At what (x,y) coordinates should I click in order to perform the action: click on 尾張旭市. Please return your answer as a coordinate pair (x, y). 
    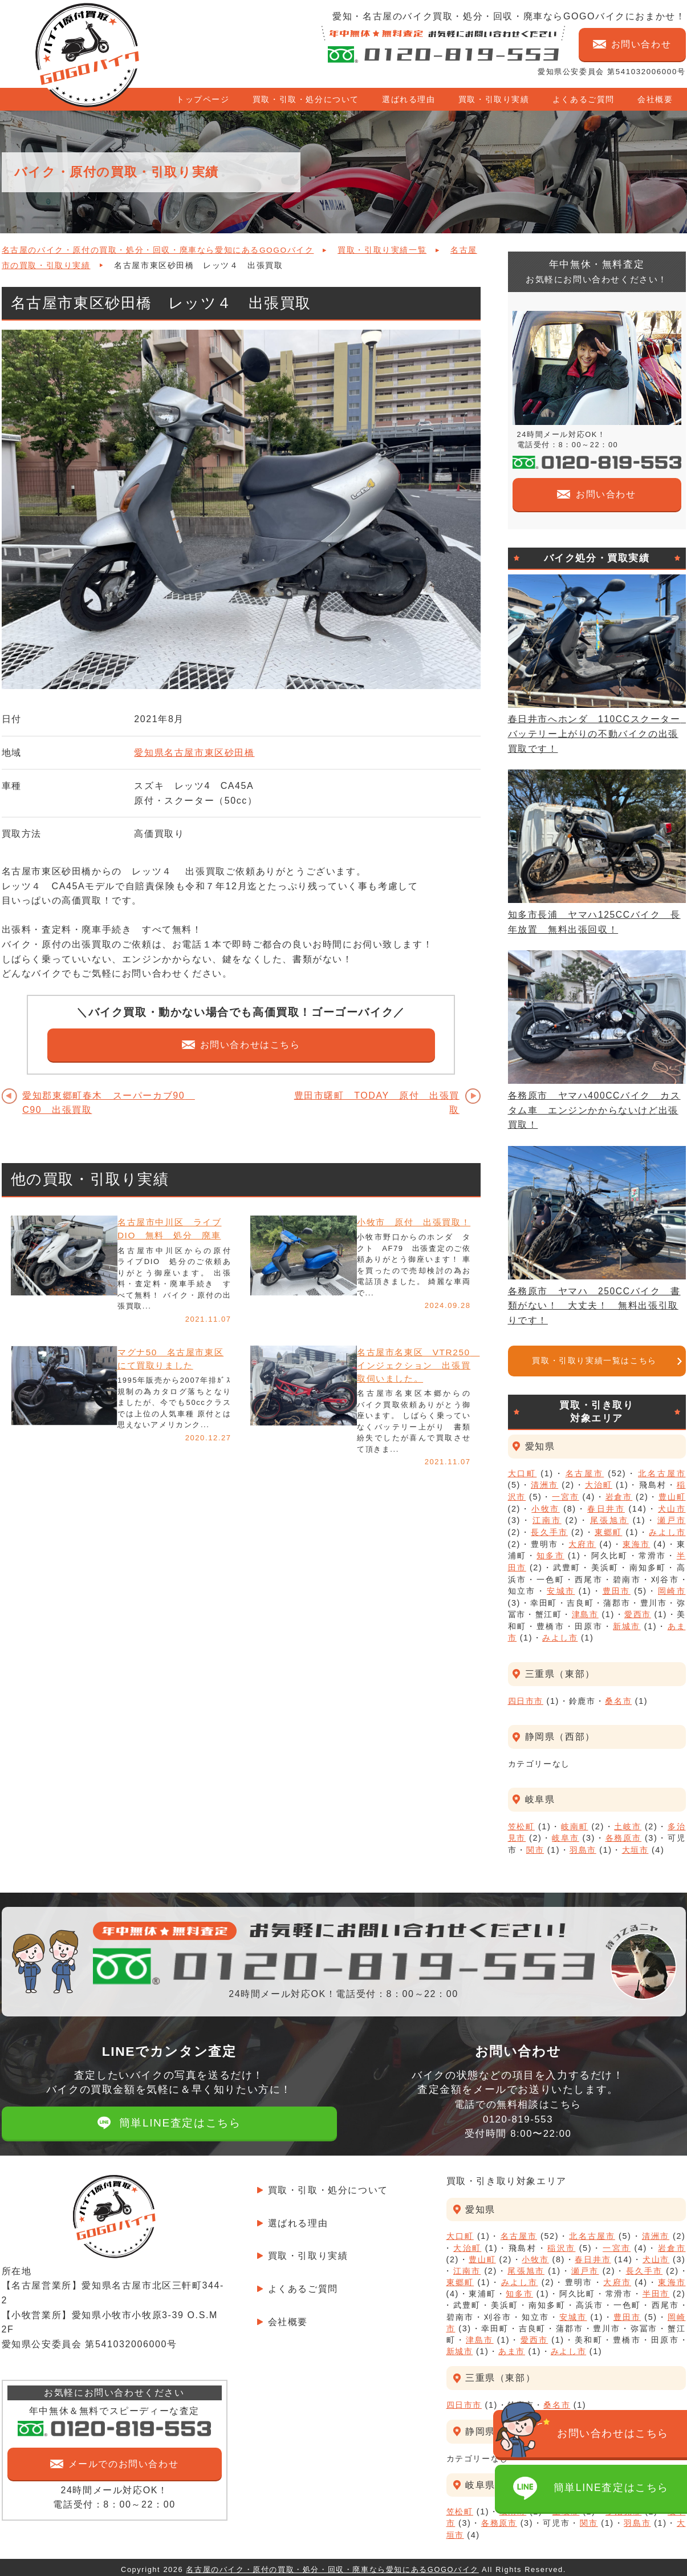
    Looking at the image, I should click on (609, 1519).